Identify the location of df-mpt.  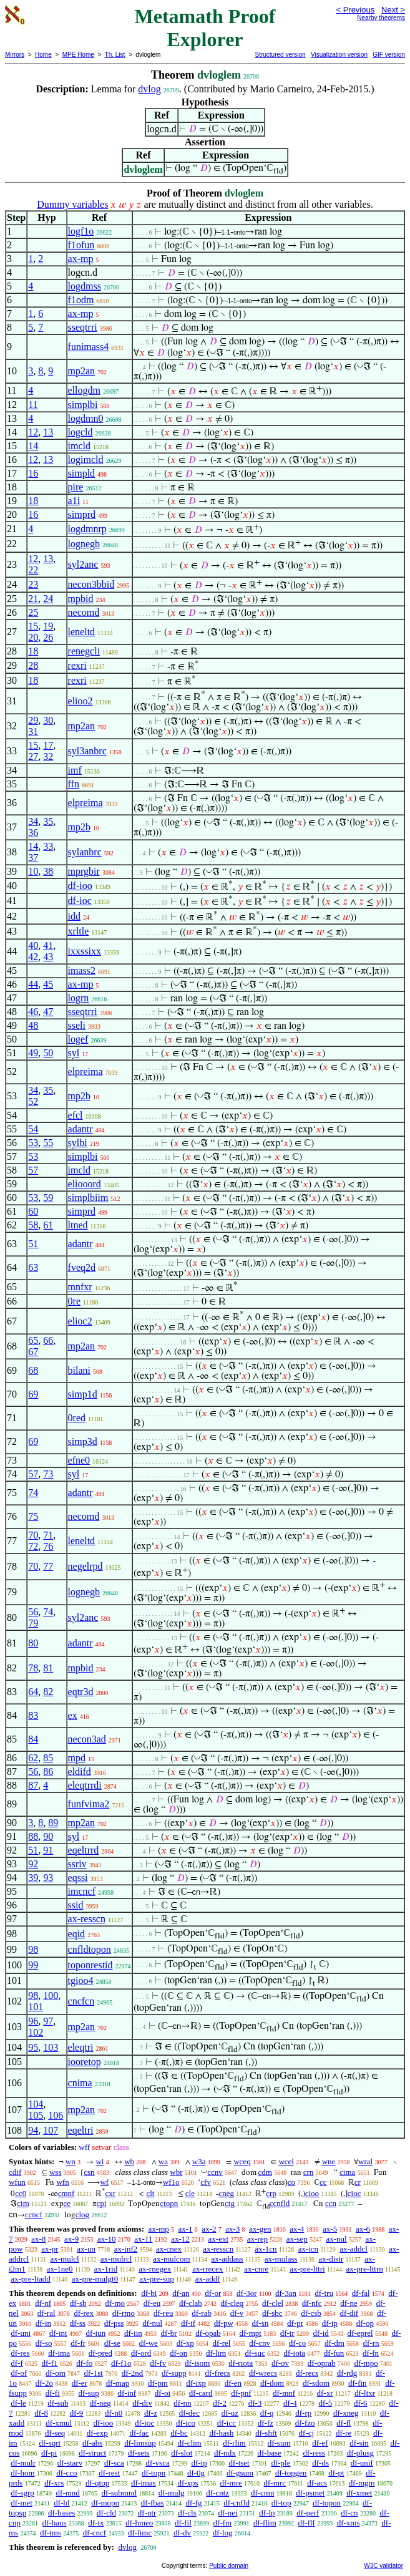
(250, 2333).